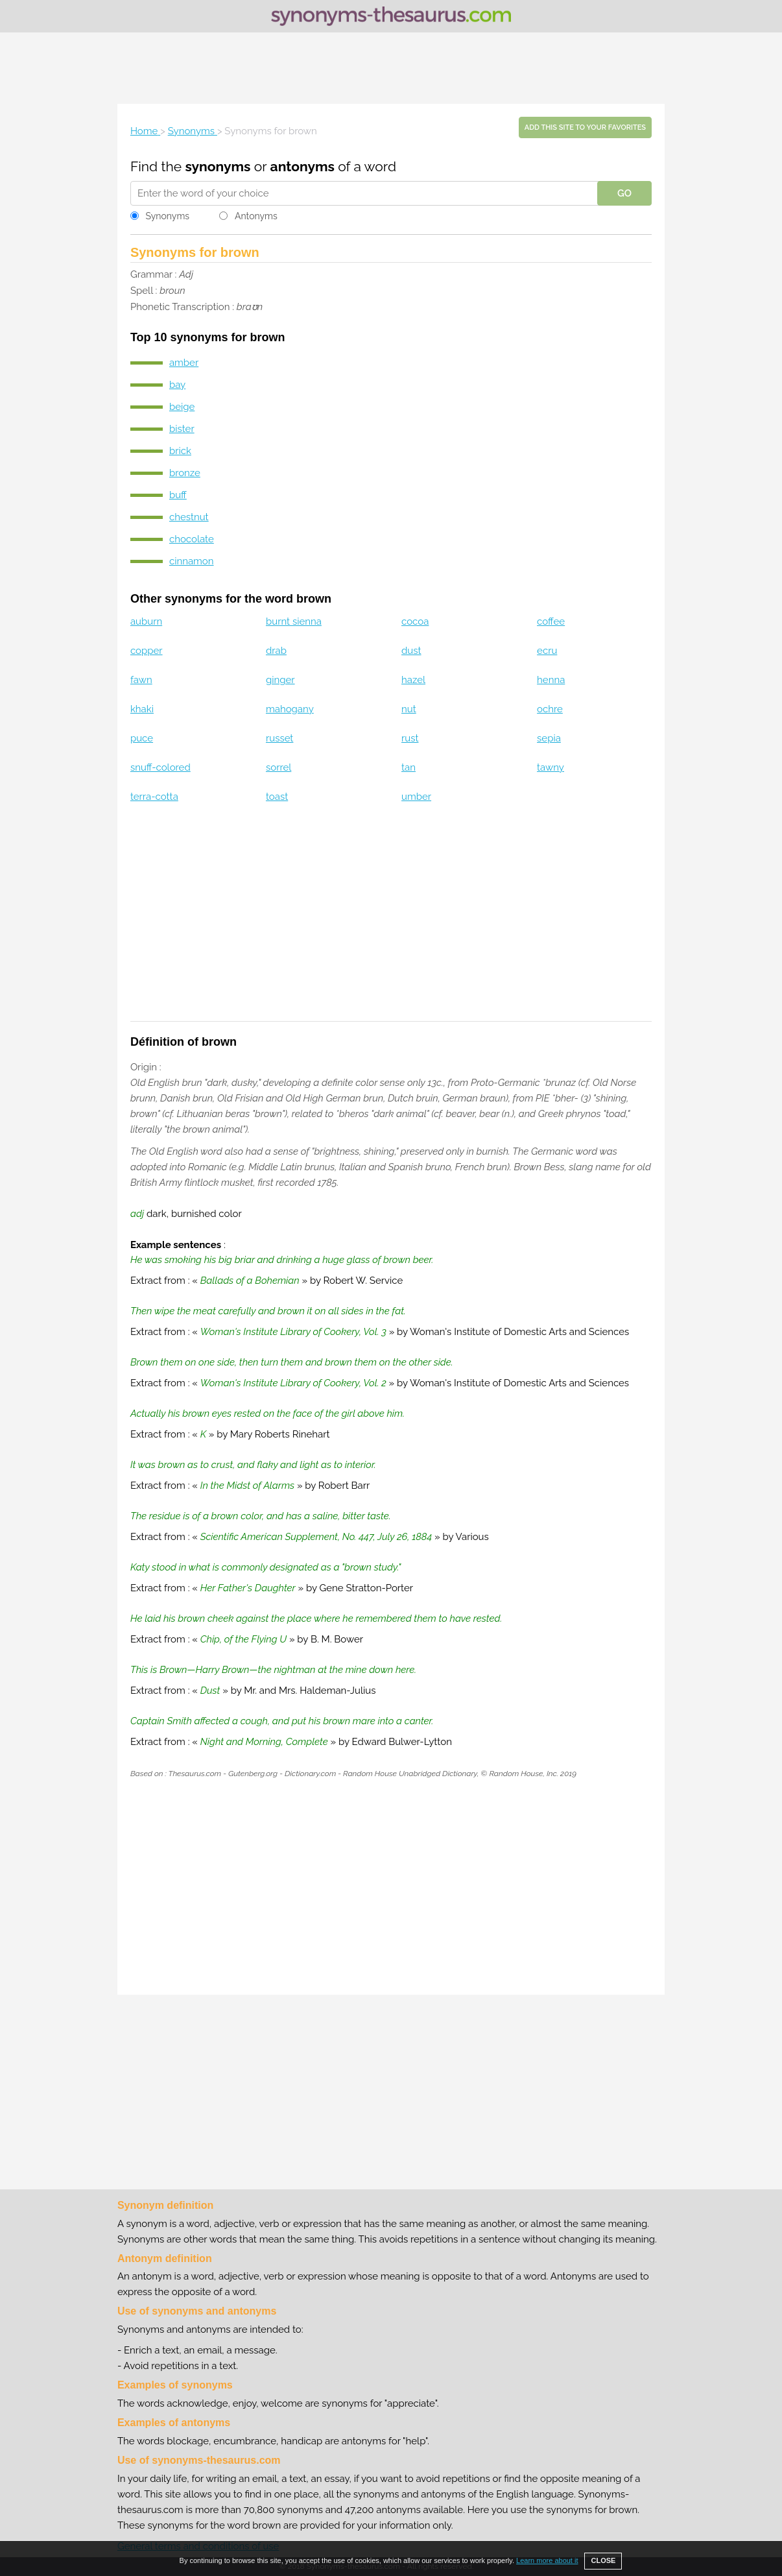 Image resolution: width=782 pixels, height=2576 pixels. What do you see at coordinates (547, 2560) in the screenshot?
I see `Learn more about it` at bounding box center [547, 2560].